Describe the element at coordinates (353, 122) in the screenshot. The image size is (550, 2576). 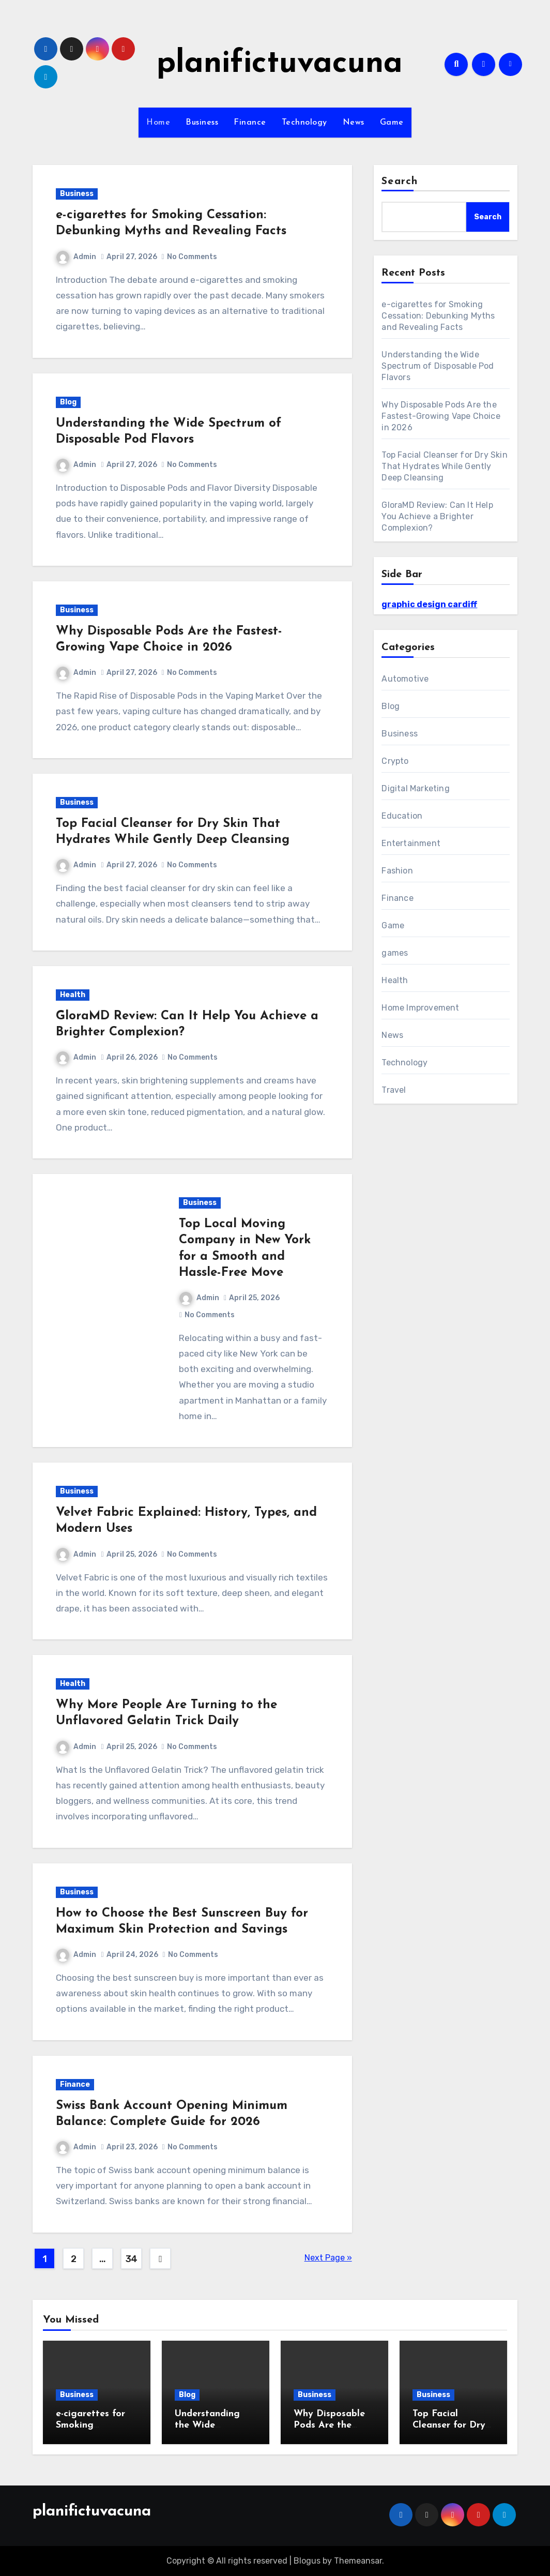
I see `News` at that location.